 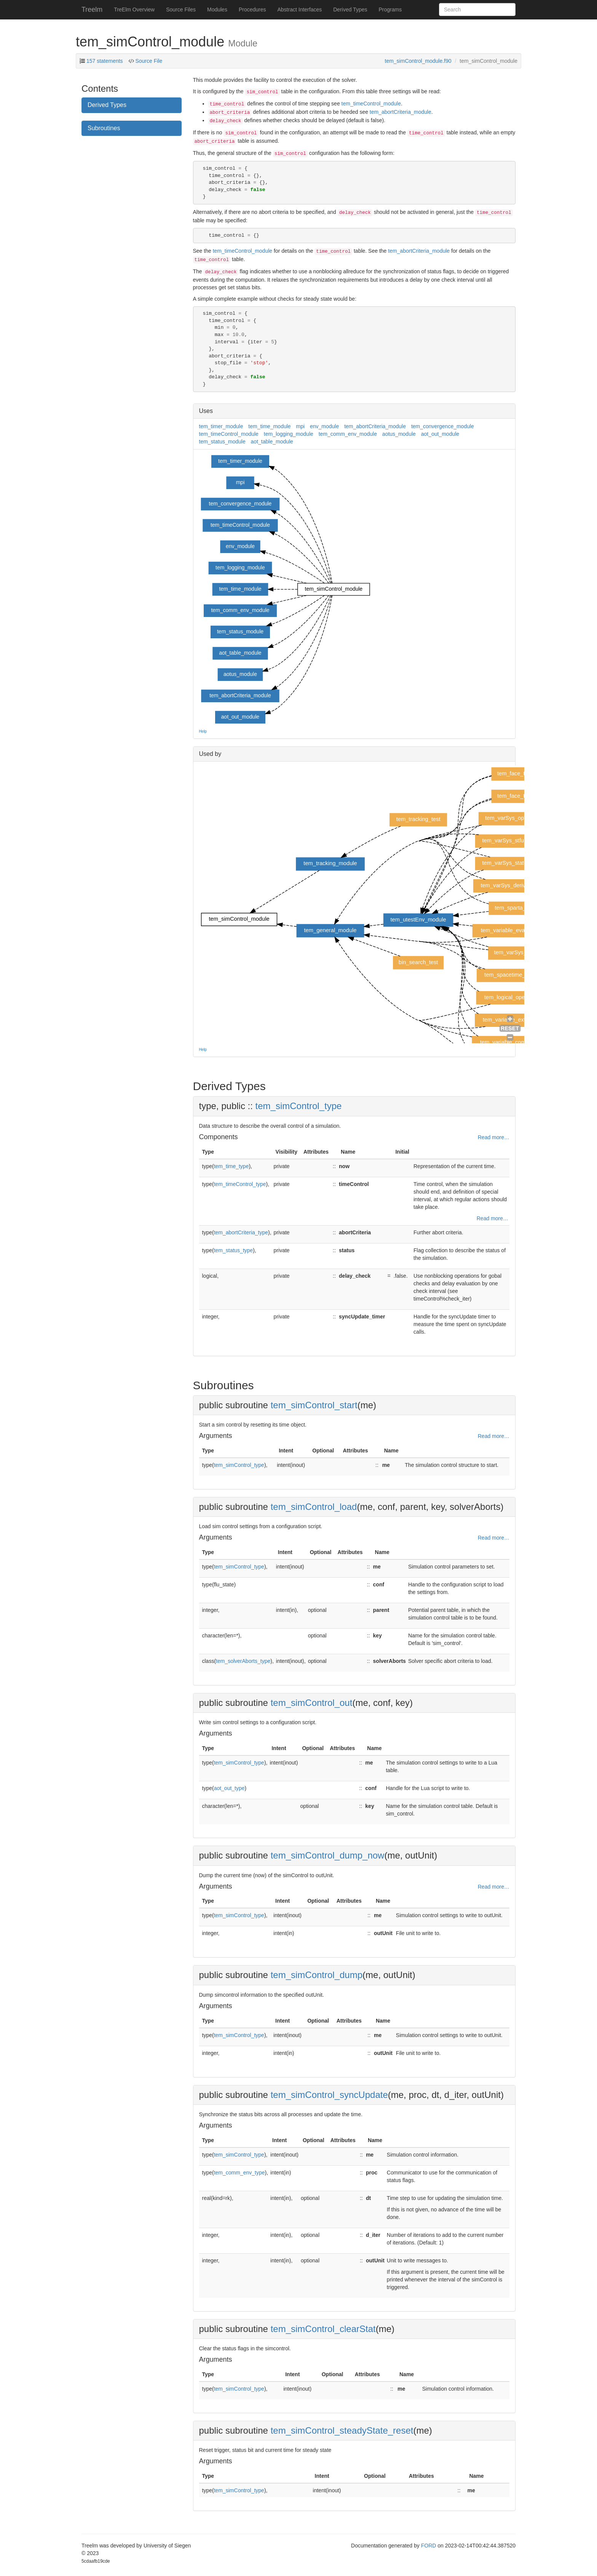 I want to click on mpi, so click(x=300, y=426).